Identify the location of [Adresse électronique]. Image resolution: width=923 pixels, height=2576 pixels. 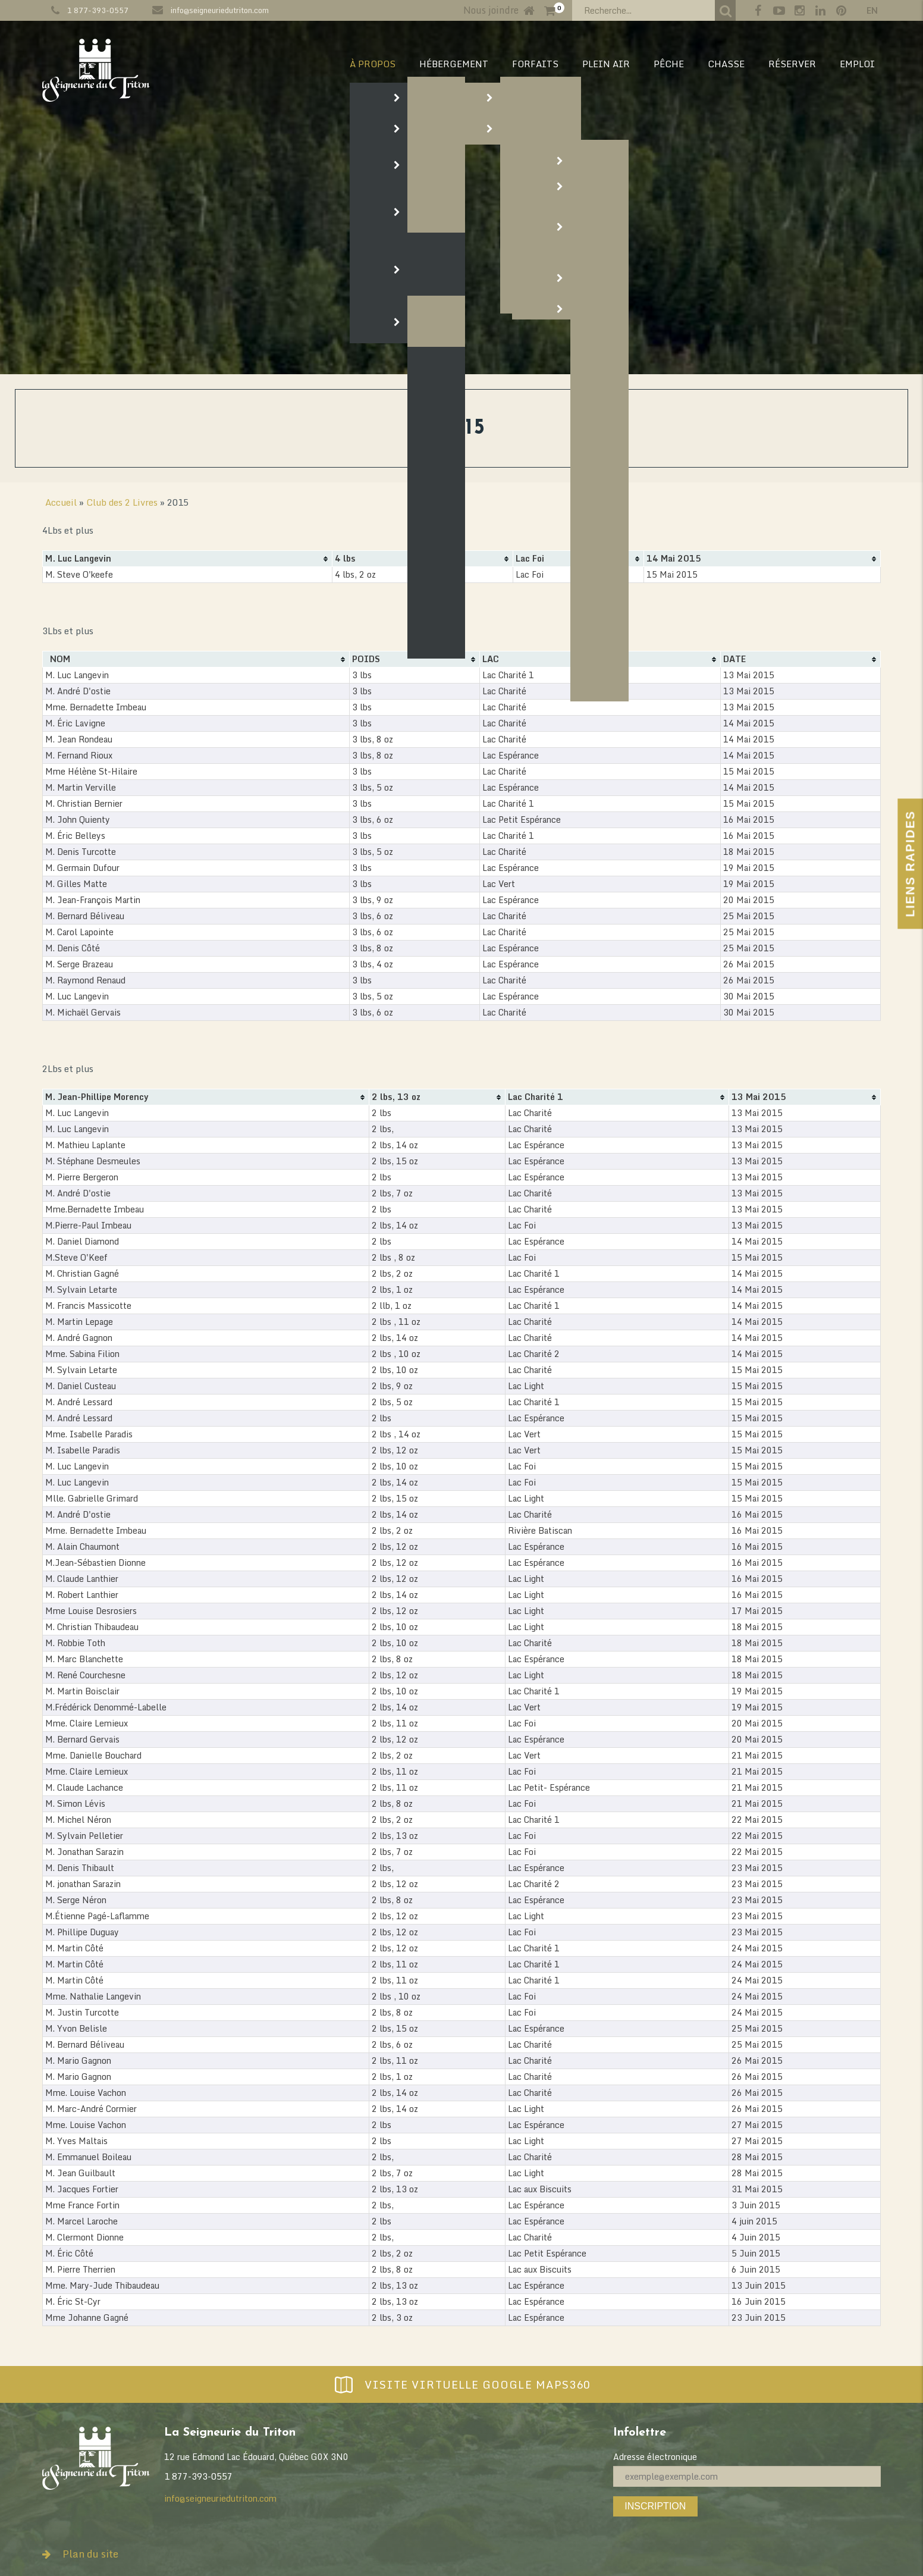
(747, 2476).